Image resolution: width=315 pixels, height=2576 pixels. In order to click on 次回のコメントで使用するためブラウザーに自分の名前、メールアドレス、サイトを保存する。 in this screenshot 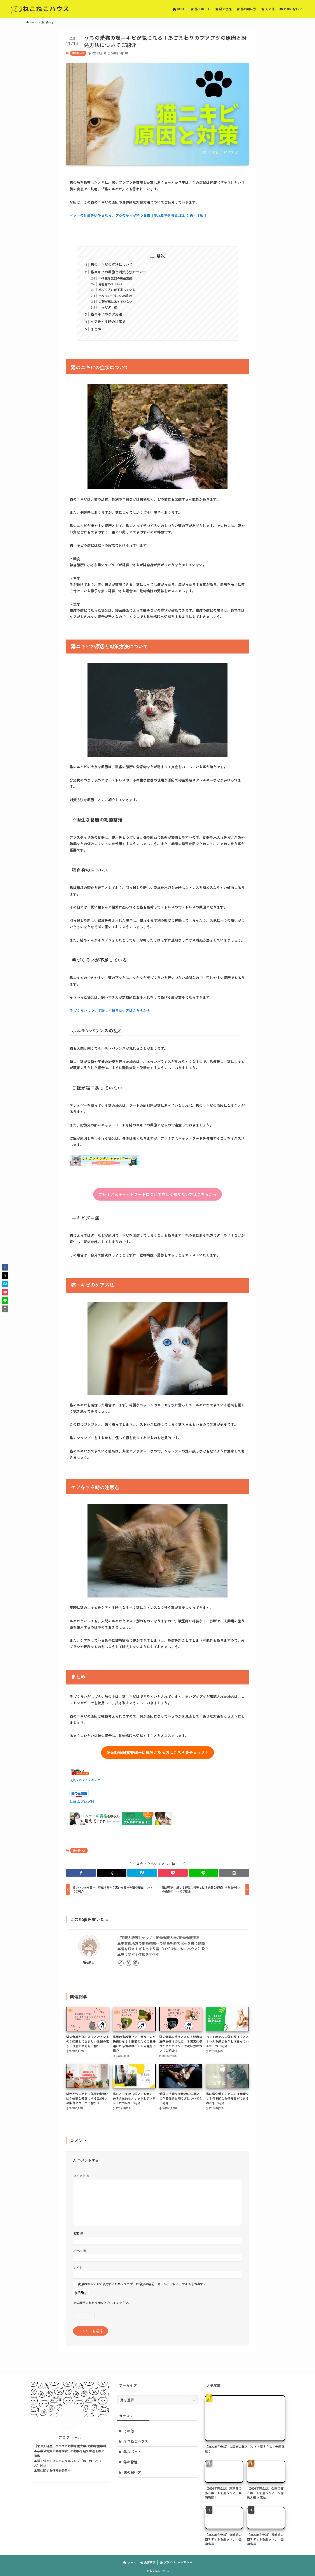, I will do `click(143, 2284)`.